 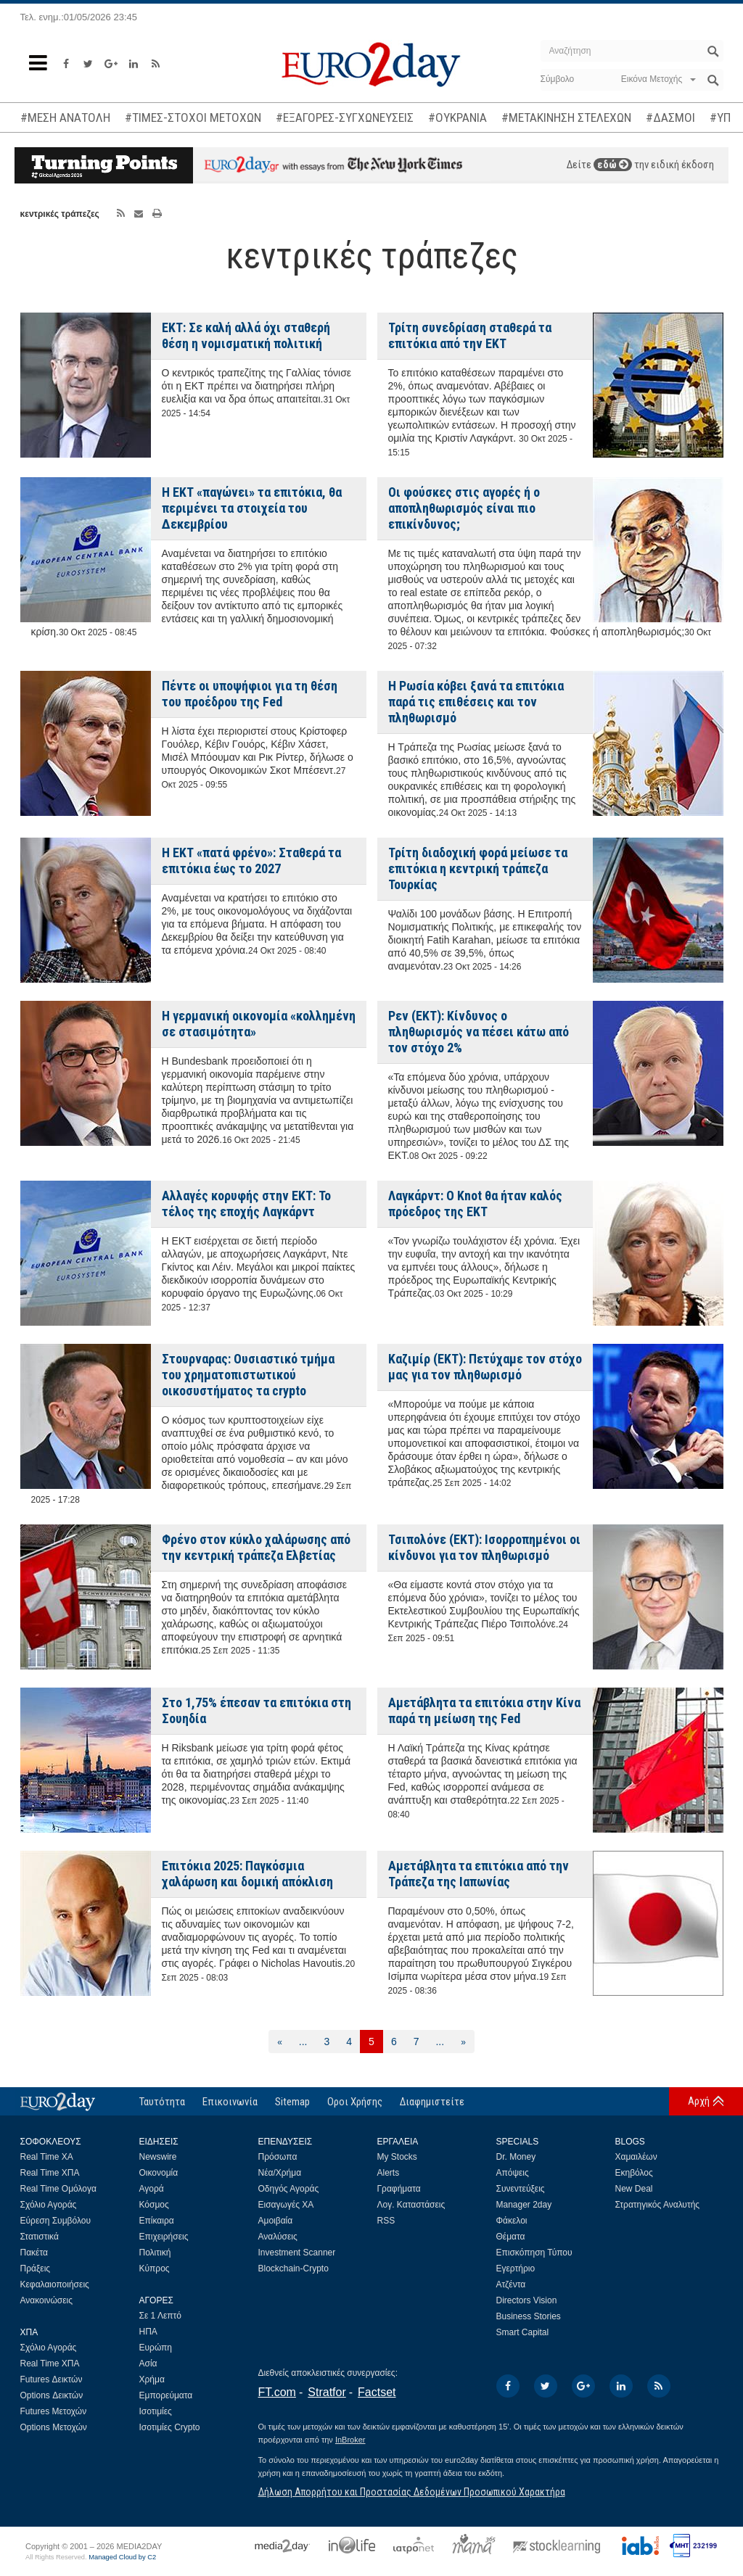 What do you see at coordinates (522, 2332) in the screenshot?
I see `Smart Capital` at bounding box center [522, 2332].